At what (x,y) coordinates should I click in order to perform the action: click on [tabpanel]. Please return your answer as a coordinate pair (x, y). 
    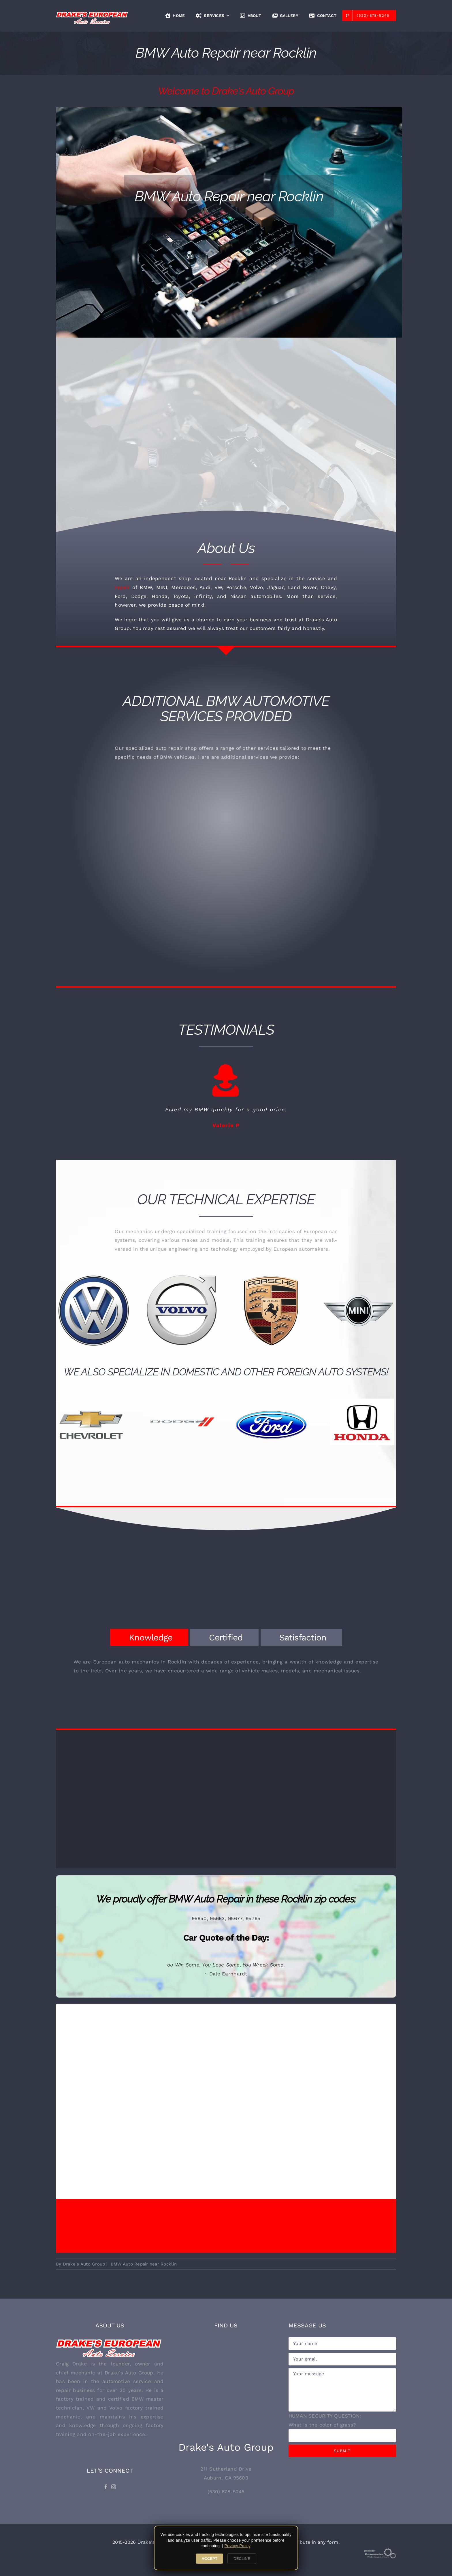
    Looking at the image, I should click on (226, 1668).